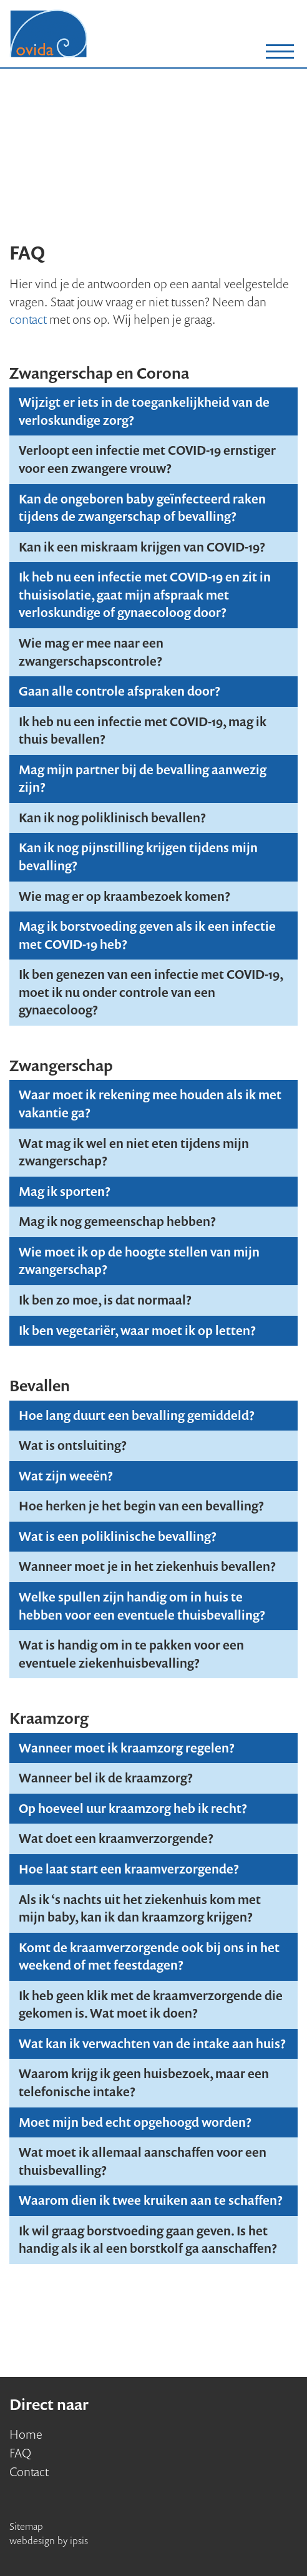 The width and height of the screenshot is (307, 2576). I want to click on Wijzigt er iets in de toegankelijkheid van de verloskundige zorg?, so click(144, 411).